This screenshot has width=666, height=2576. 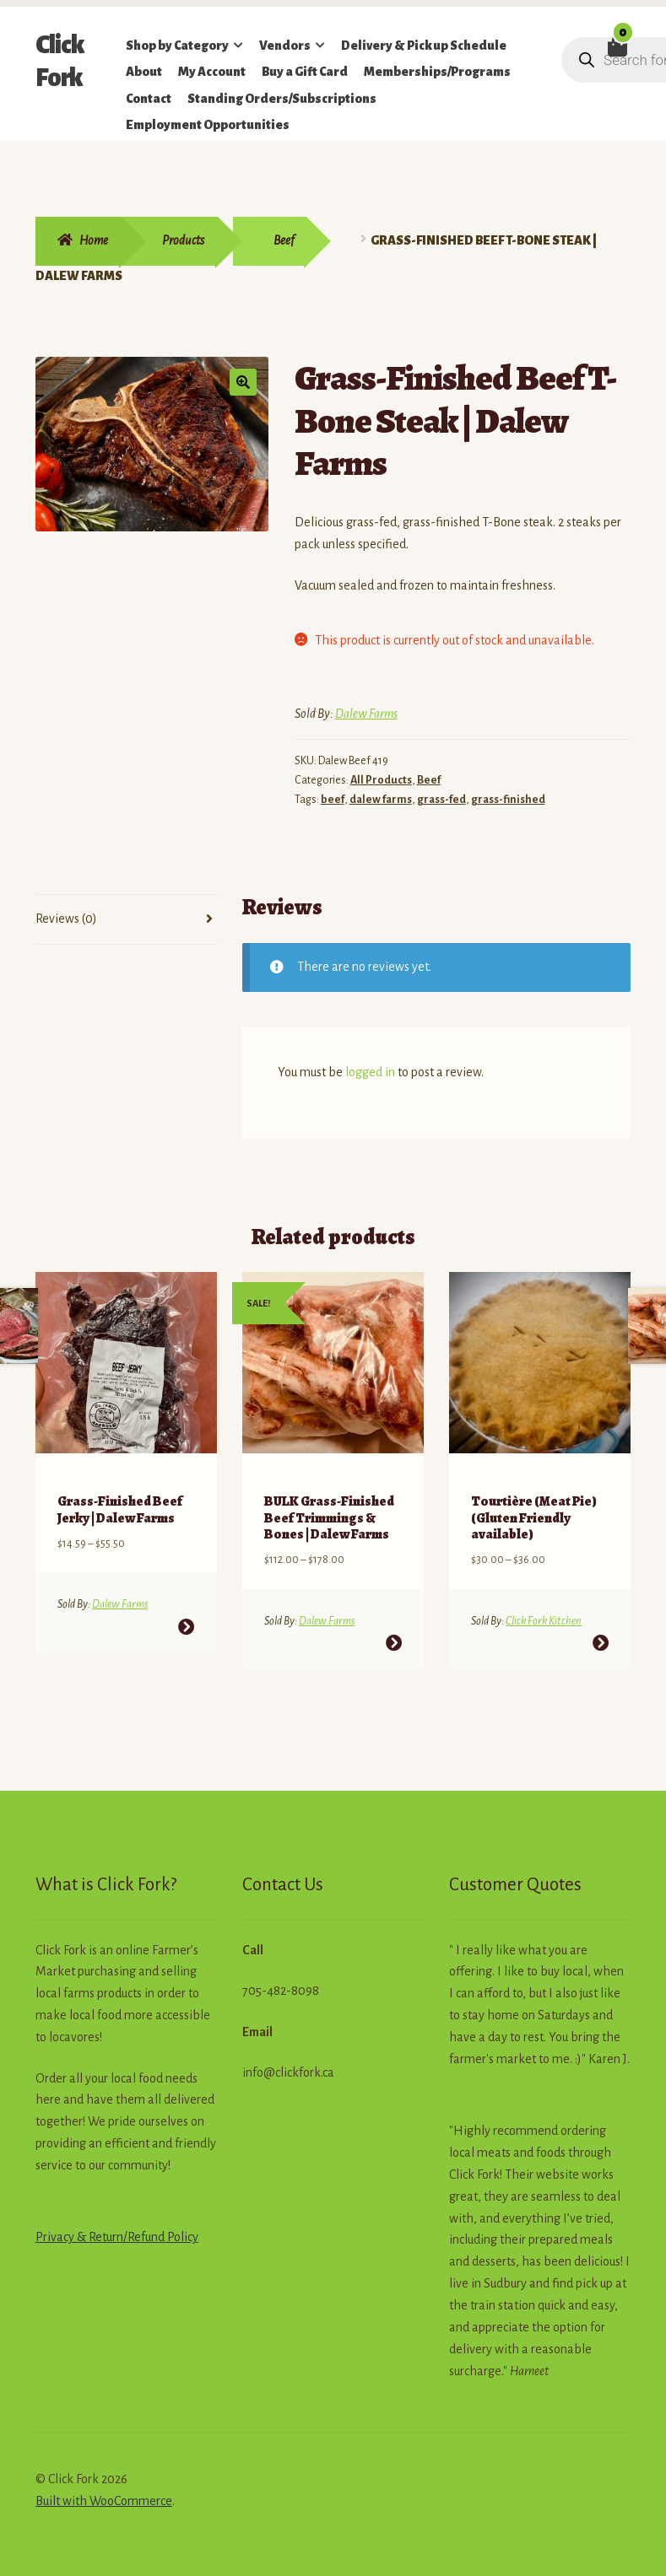 I want to click on Home, so click(x=93, y=240).